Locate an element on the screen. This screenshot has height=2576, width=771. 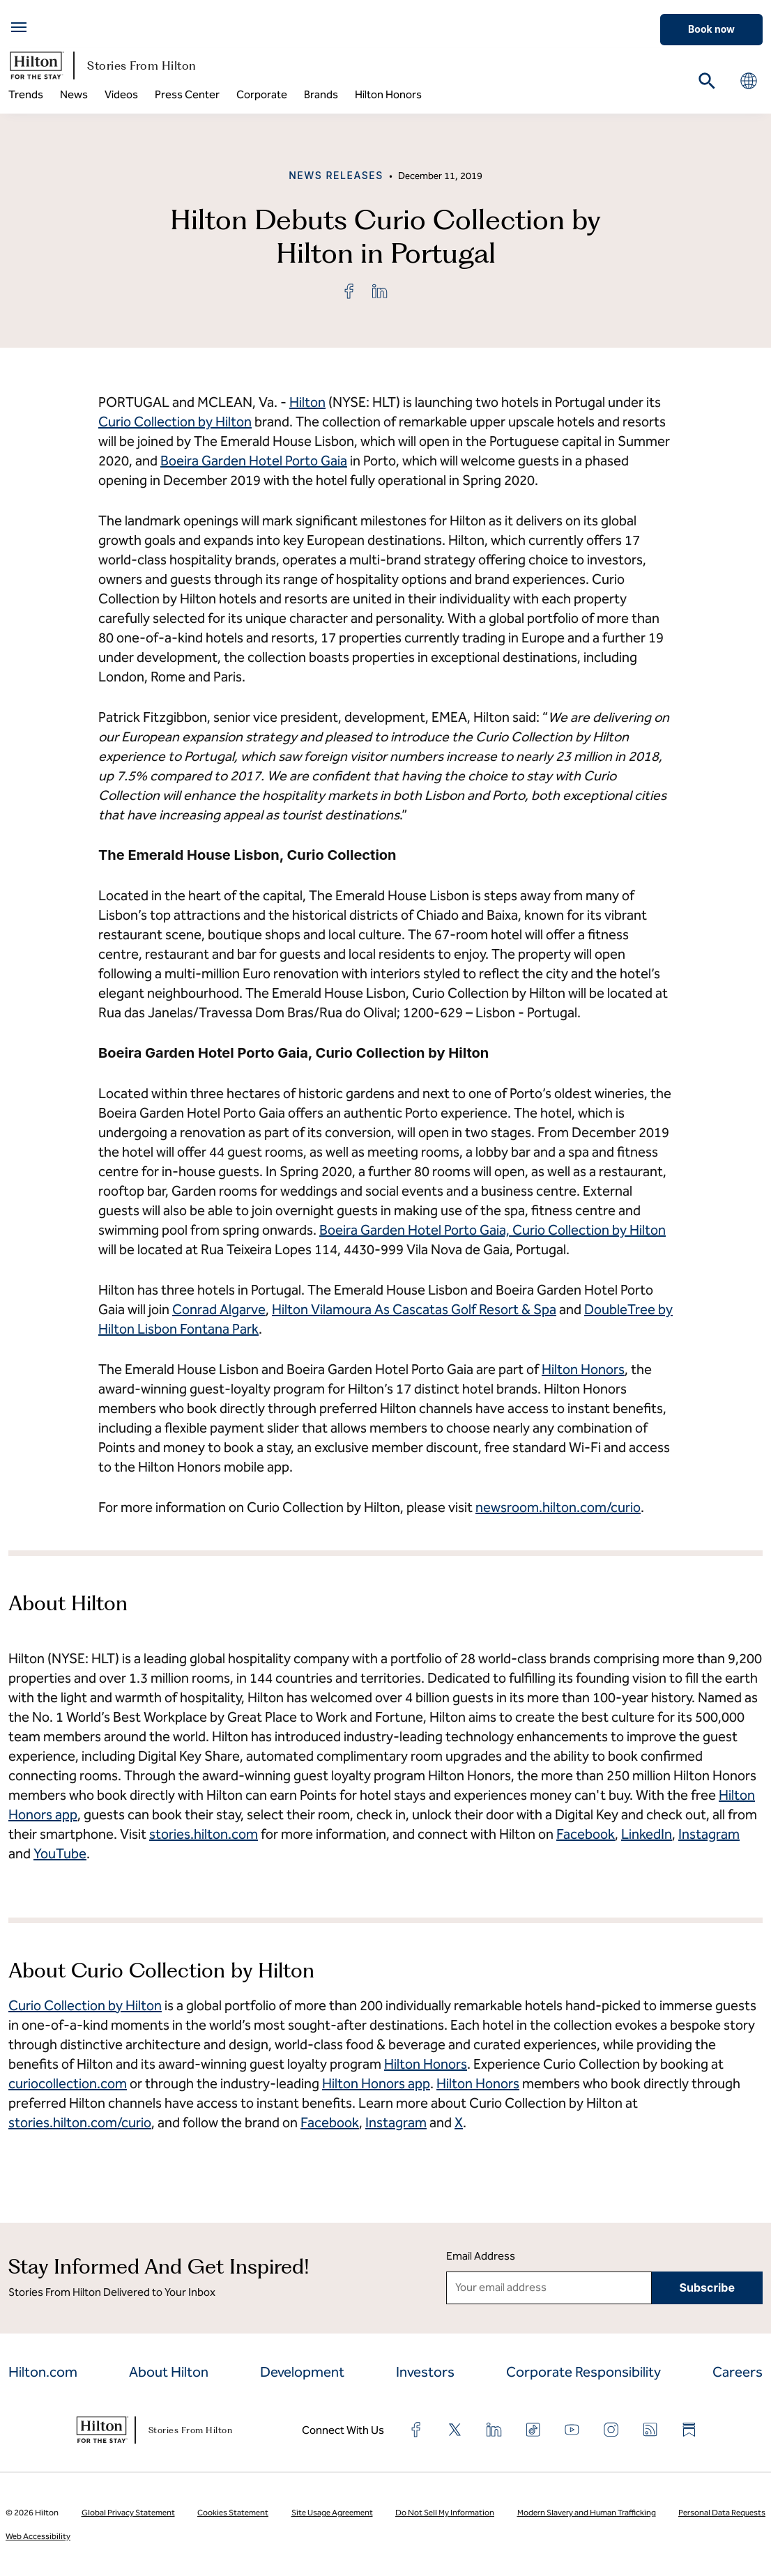
Trends [menuitem] is located at coordinates (25, 94).